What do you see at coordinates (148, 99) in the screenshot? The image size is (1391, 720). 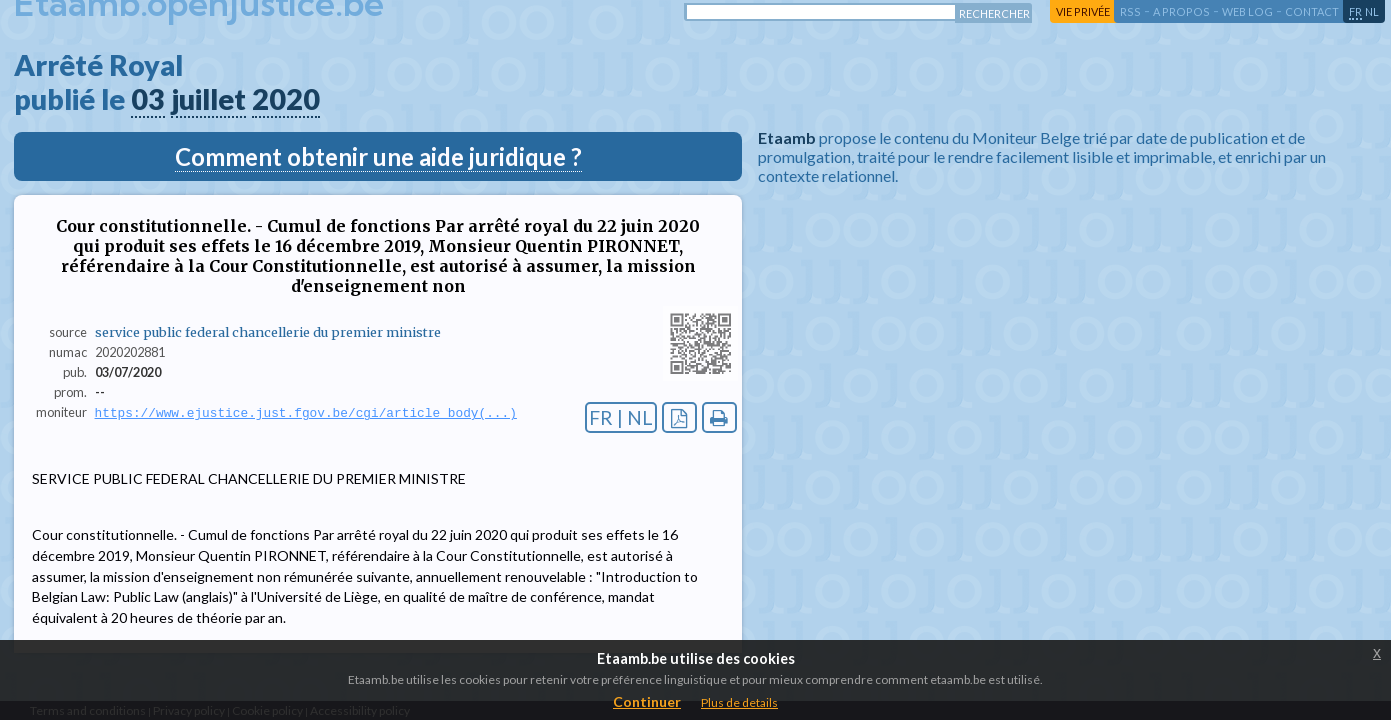 I see `03` at bounding box center [148, 99].